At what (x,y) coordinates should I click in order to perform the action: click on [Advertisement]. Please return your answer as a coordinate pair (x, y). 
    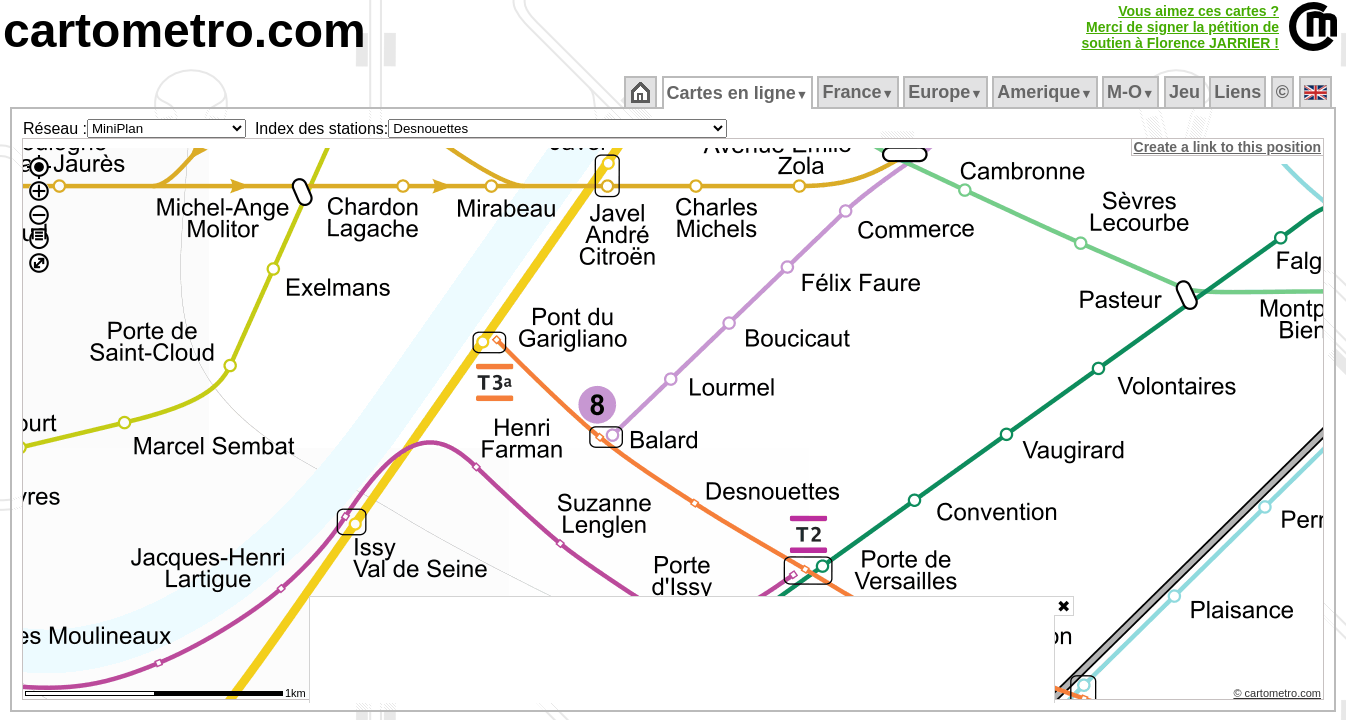
    Looking at the image, I should click on (682, 650).